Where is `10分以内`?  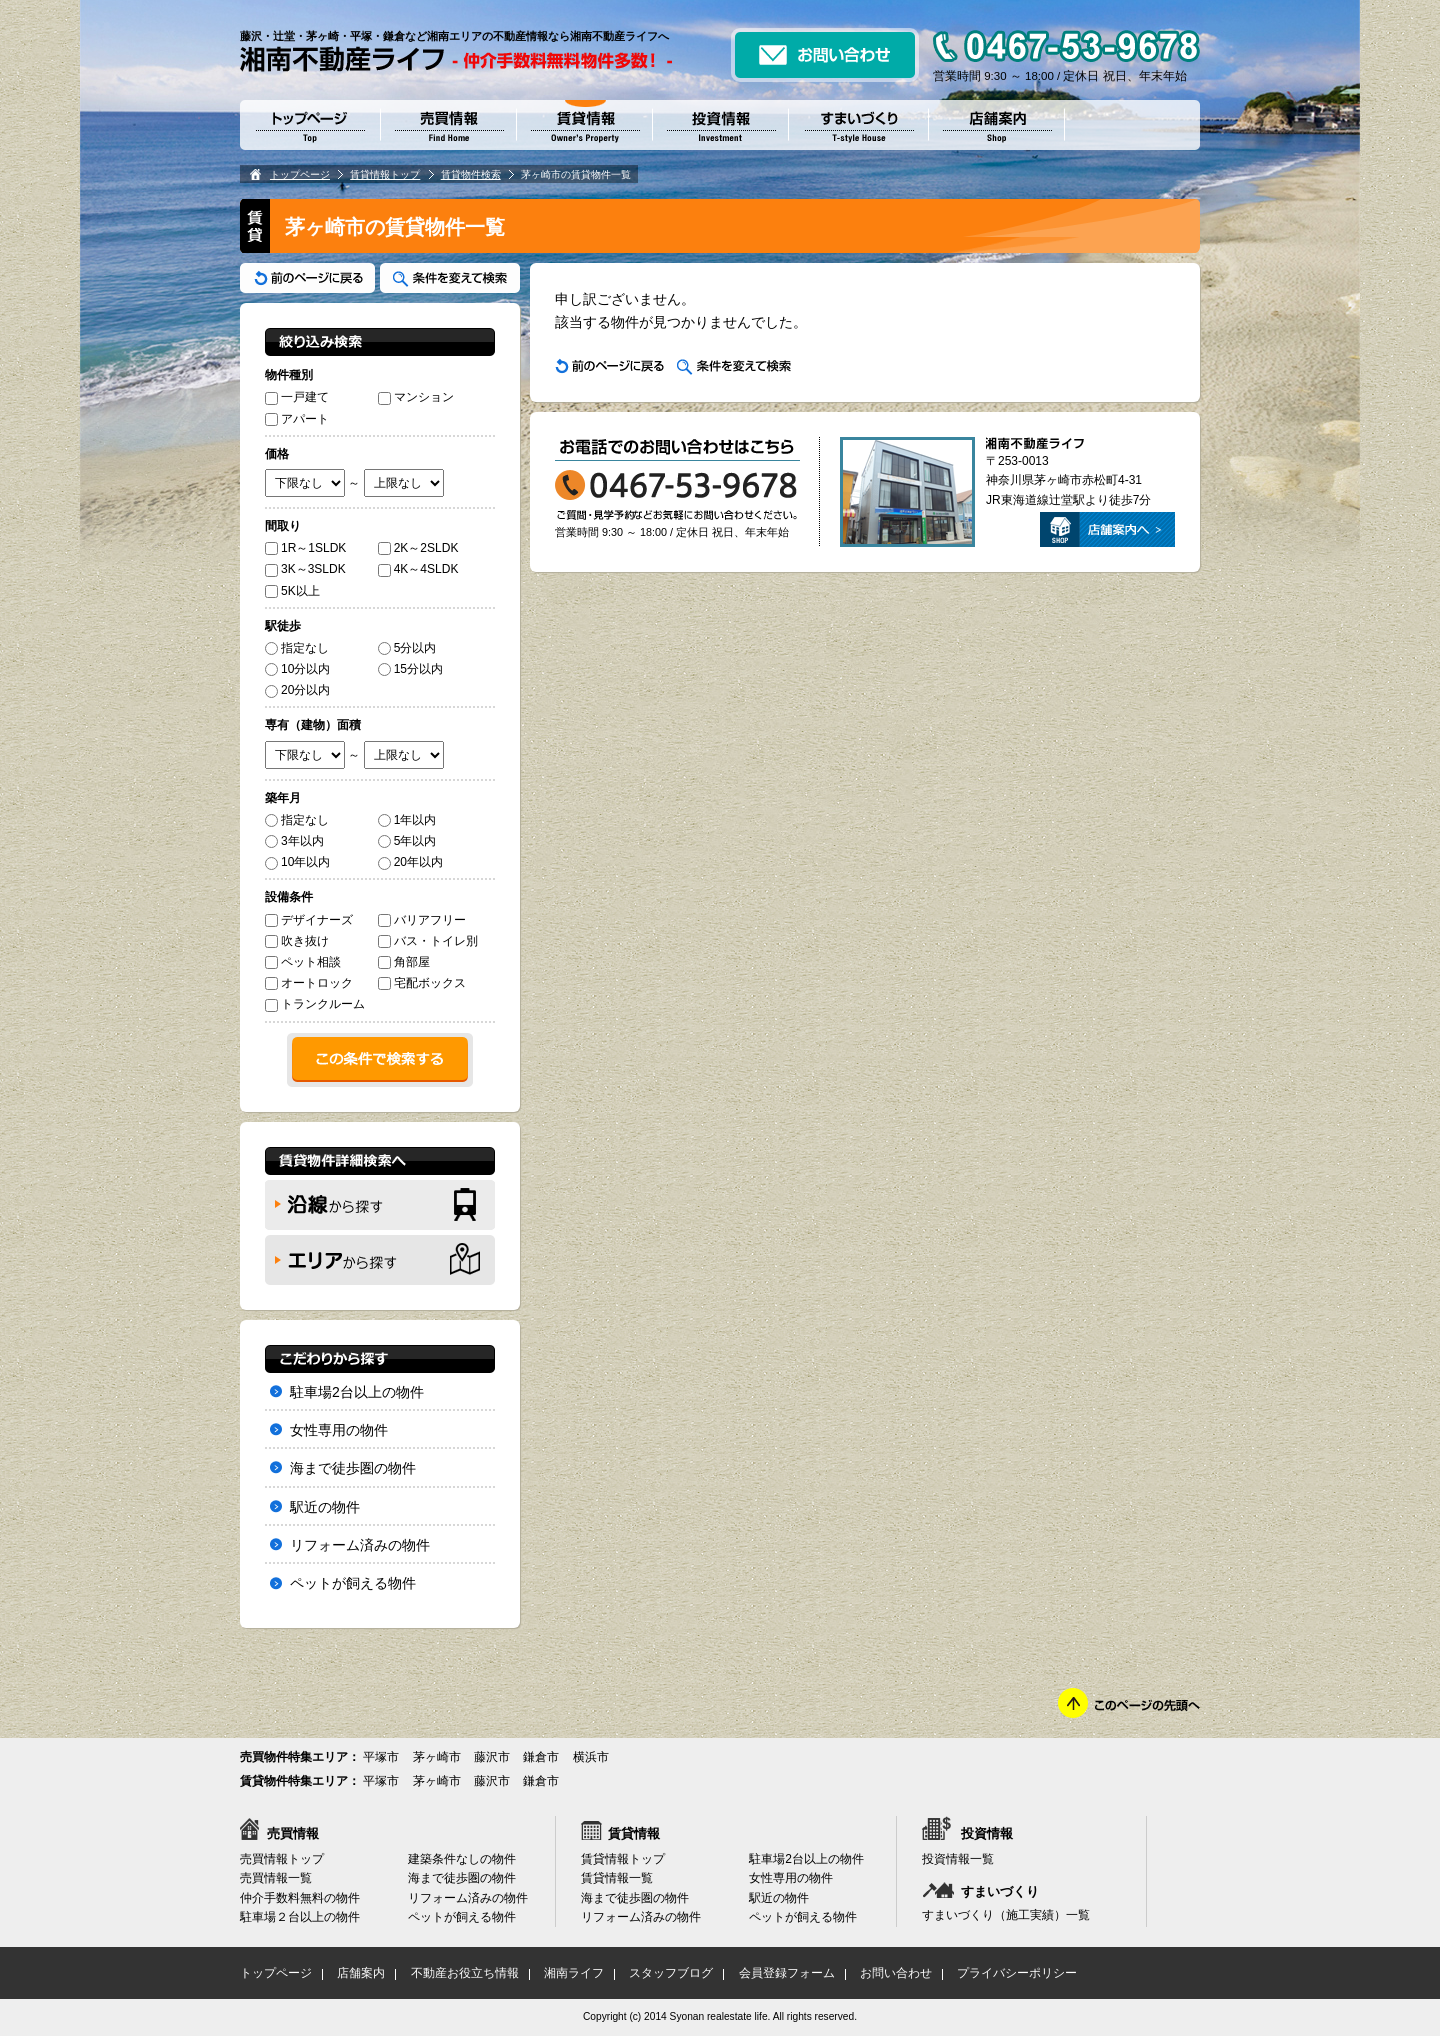
10分以内 is located at coordinates (297, 669).